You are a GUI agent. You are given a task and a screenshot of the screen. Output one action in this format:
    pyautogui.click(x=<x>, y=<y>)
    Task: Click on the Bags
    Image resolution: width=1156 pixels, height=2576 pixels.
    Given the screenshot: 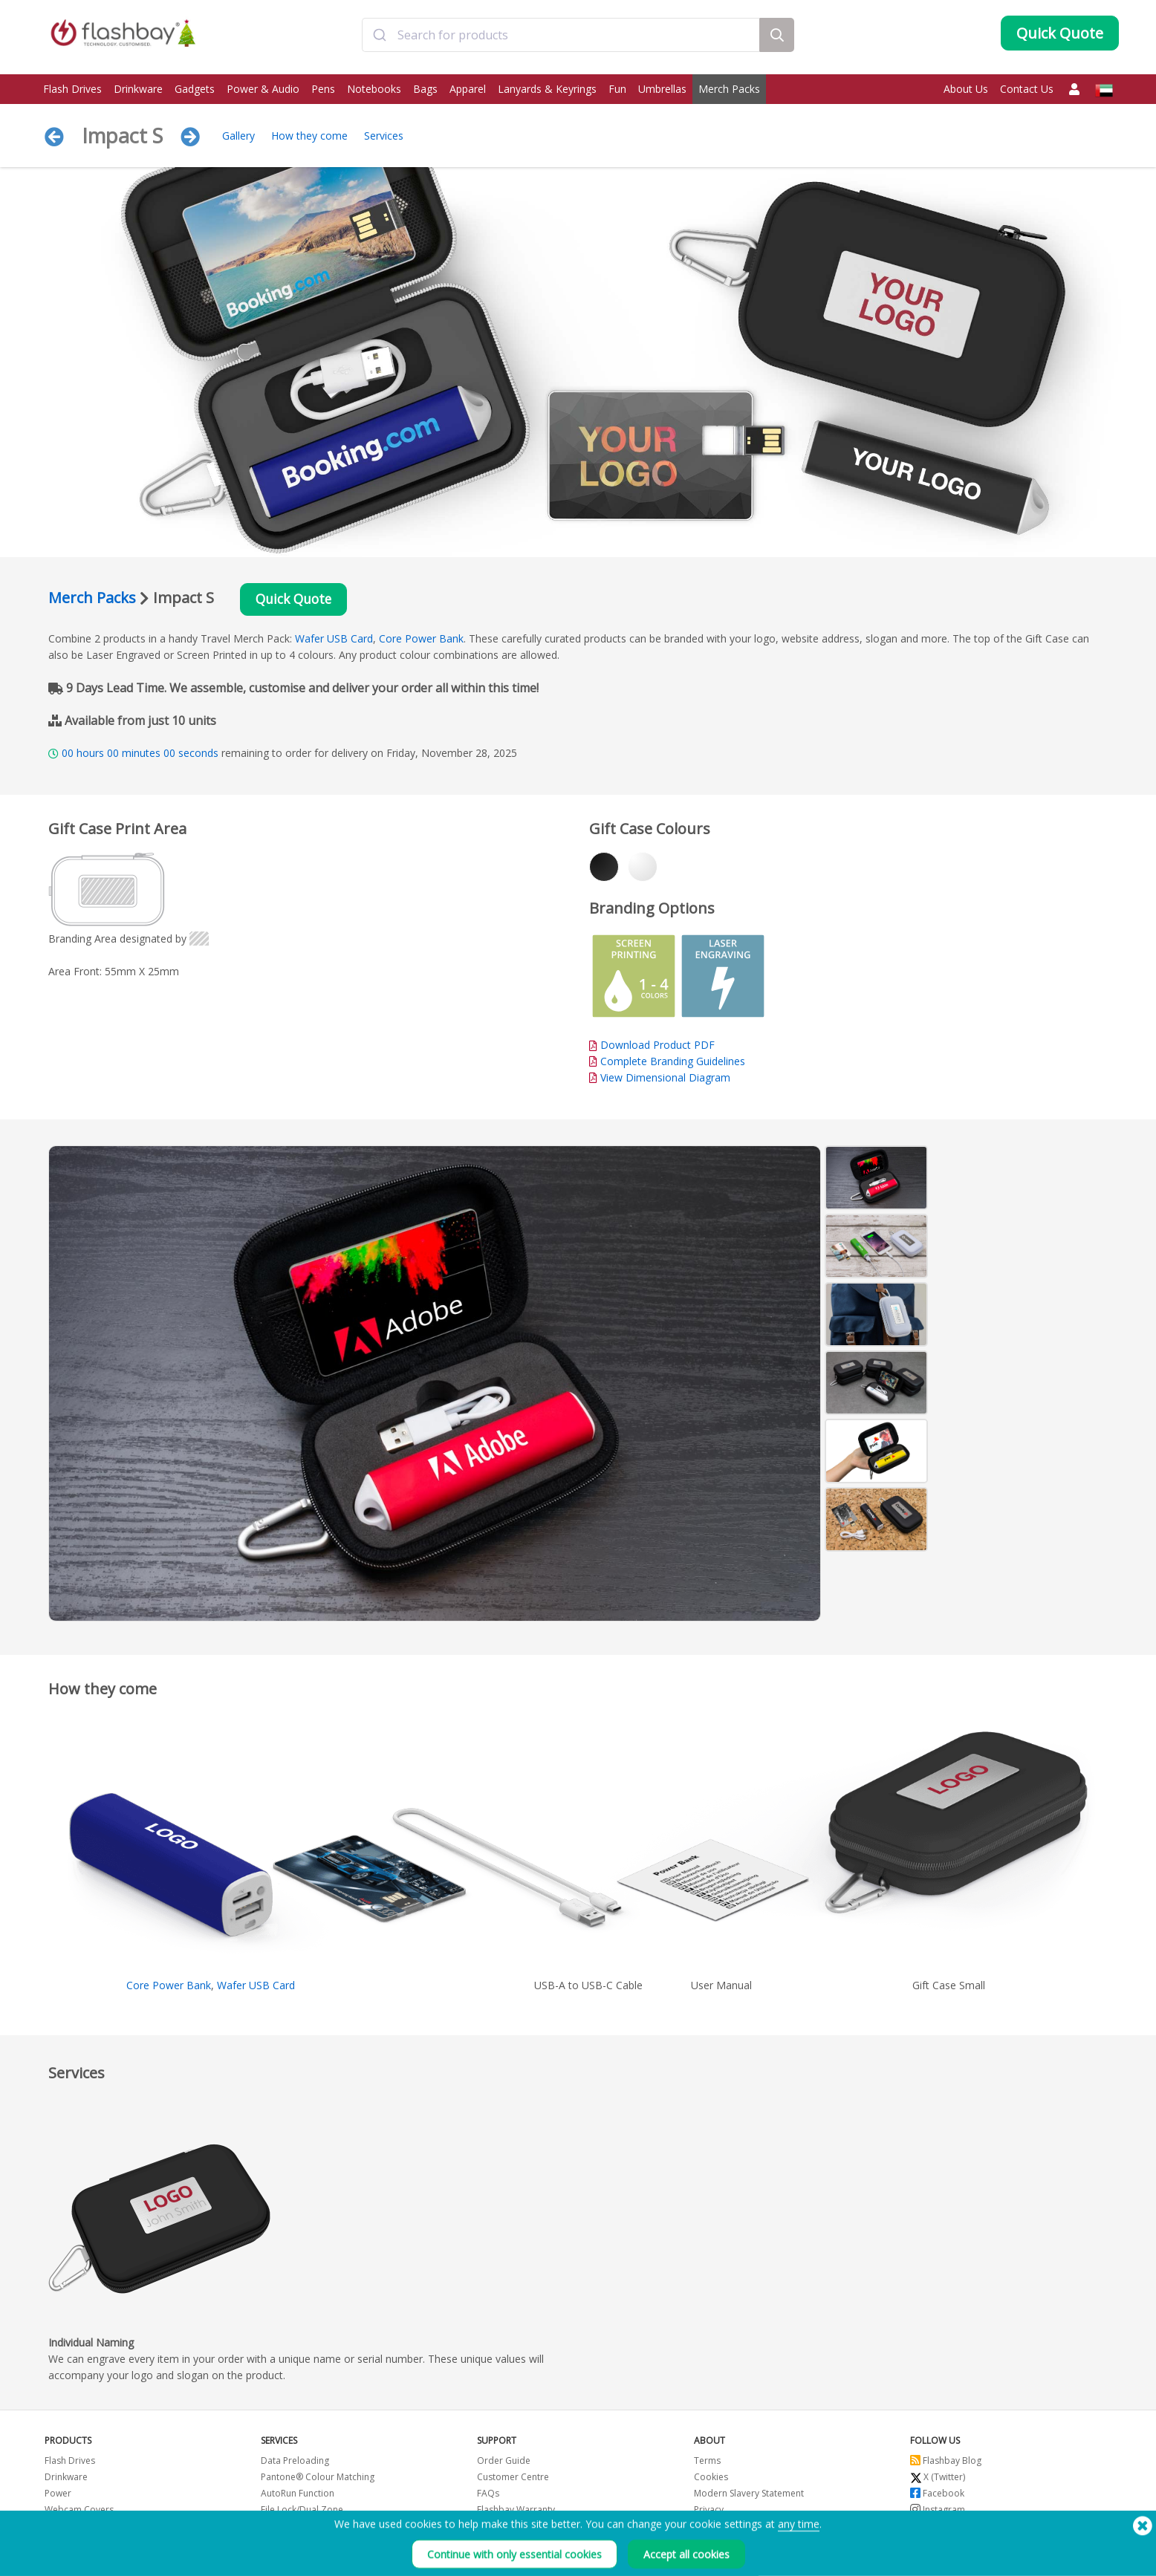 What is the action you would take?
    pyautogui.click(x=425, y=89)
    